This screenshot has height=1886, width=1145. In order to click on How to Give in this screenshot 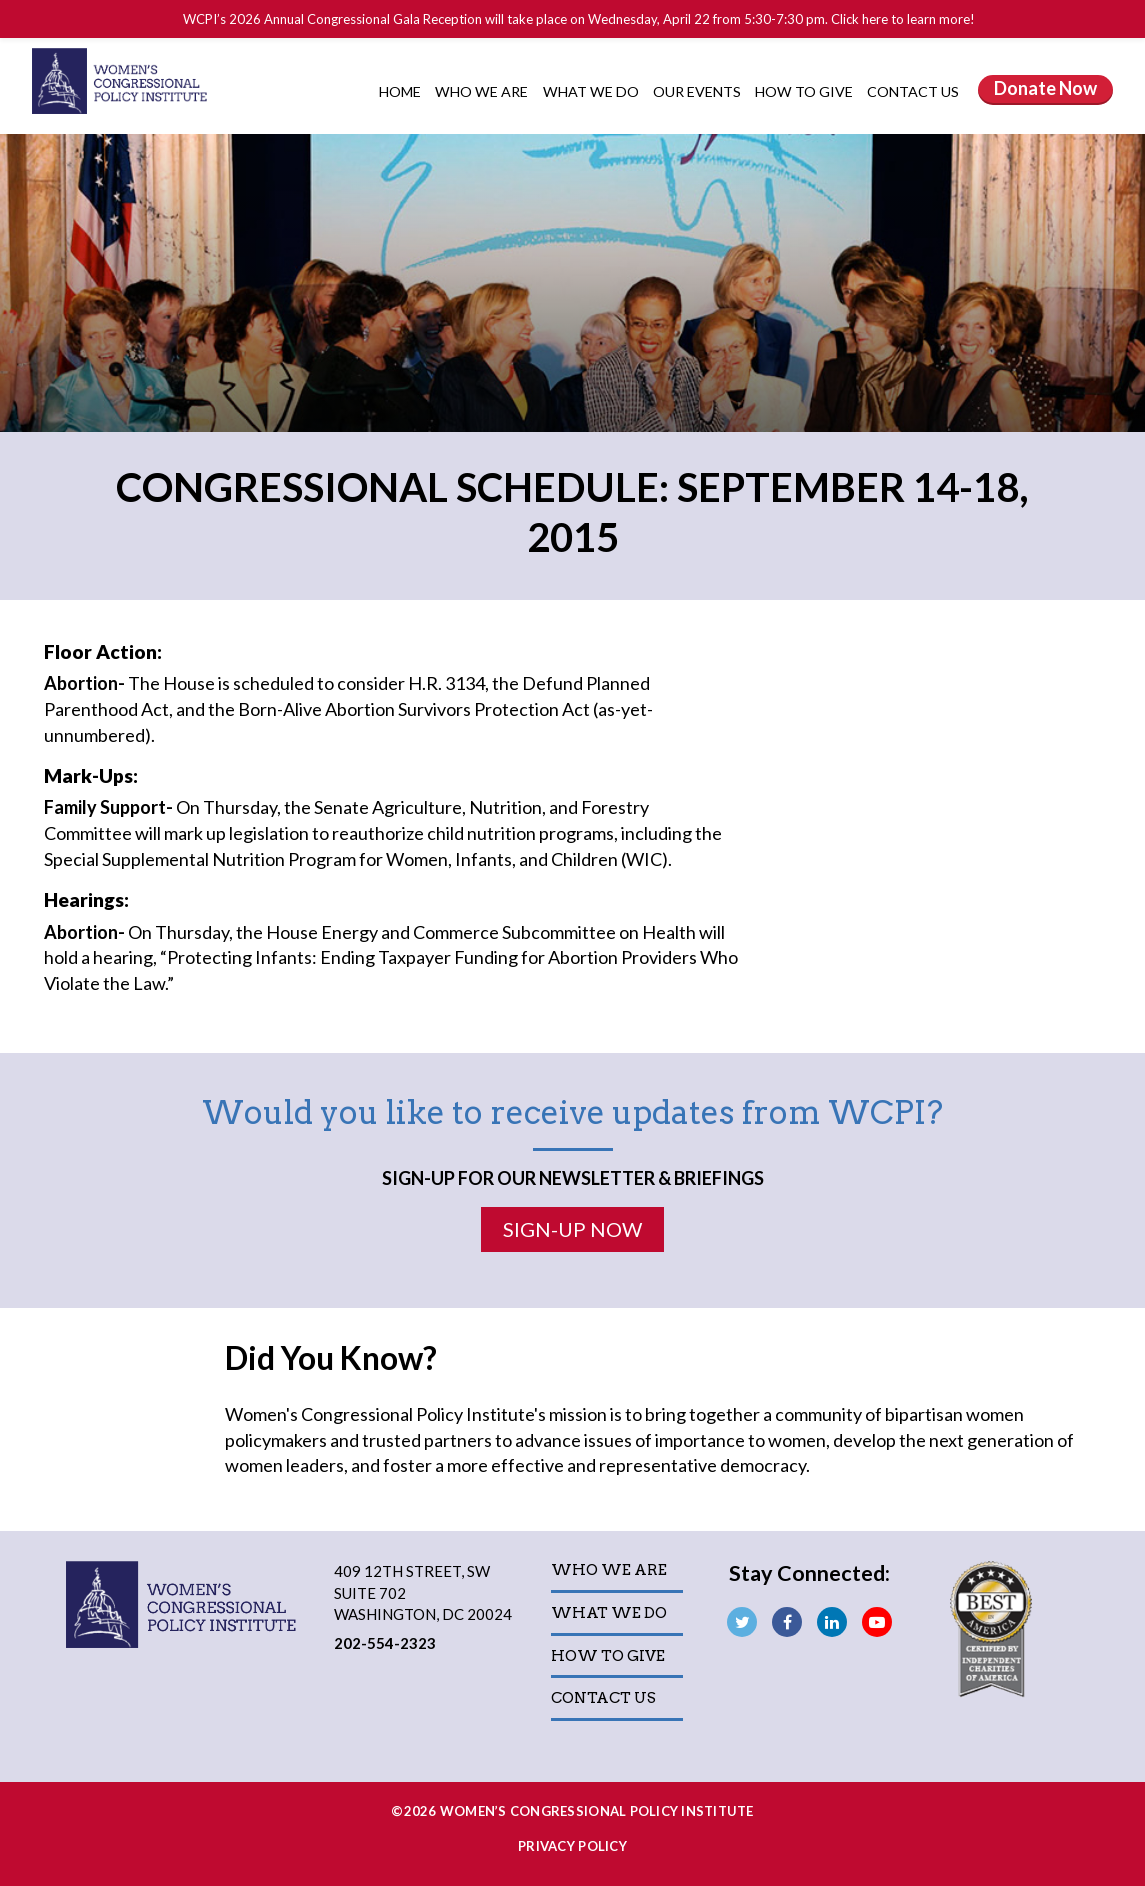, I will do `click(805, 91)`.